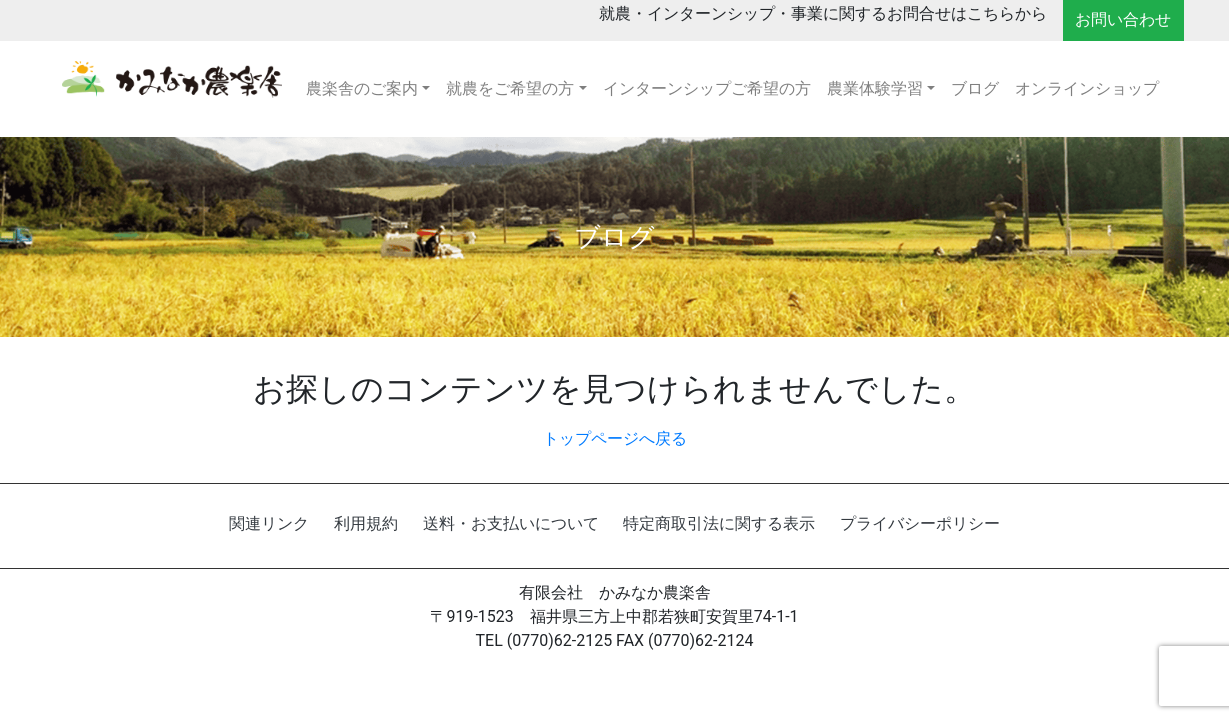  I want to click on インターンシップご希望の方, so click(707, 88).